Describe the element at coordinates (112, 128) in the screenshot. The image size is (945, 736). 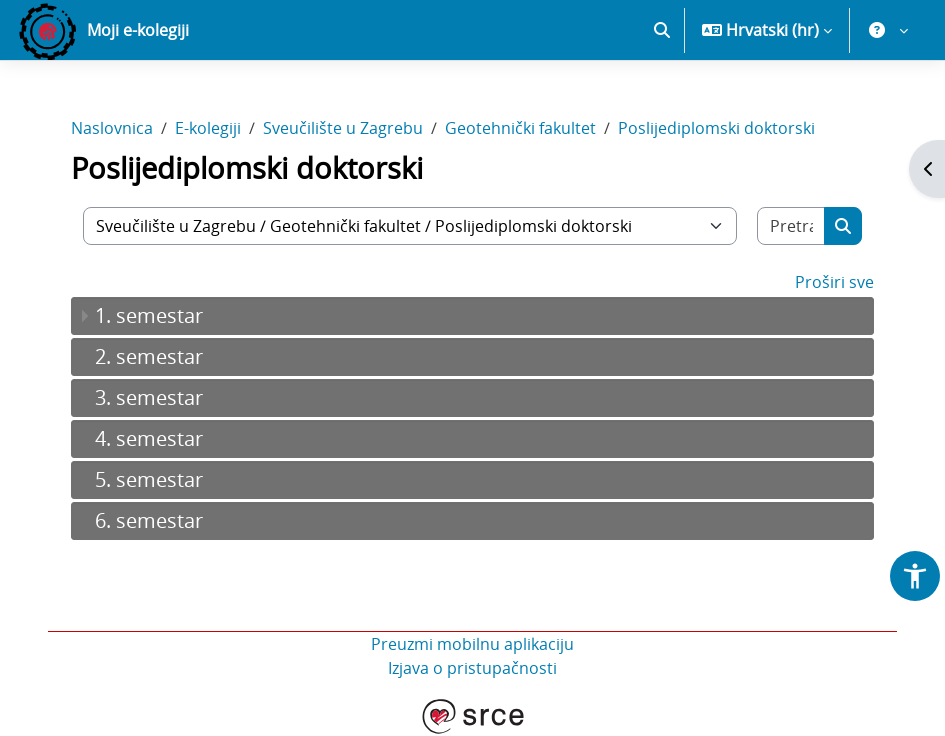
I see `Naslovnica` at that location.